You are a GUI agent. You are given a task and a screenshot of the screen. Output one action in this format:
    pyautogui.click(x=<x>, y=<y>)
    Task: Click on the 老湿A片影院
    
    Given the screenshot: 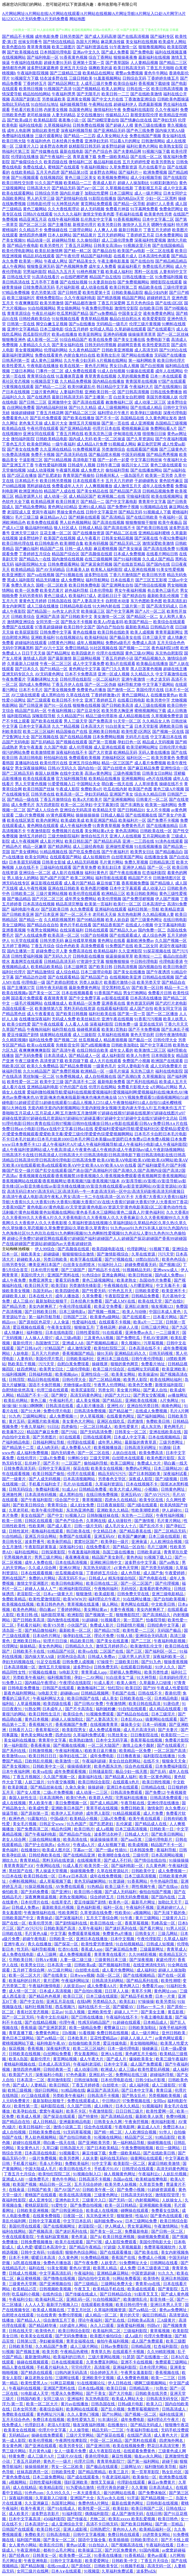 What is the action you would take?
    pyautogui.click(x=59, y=2425)
    